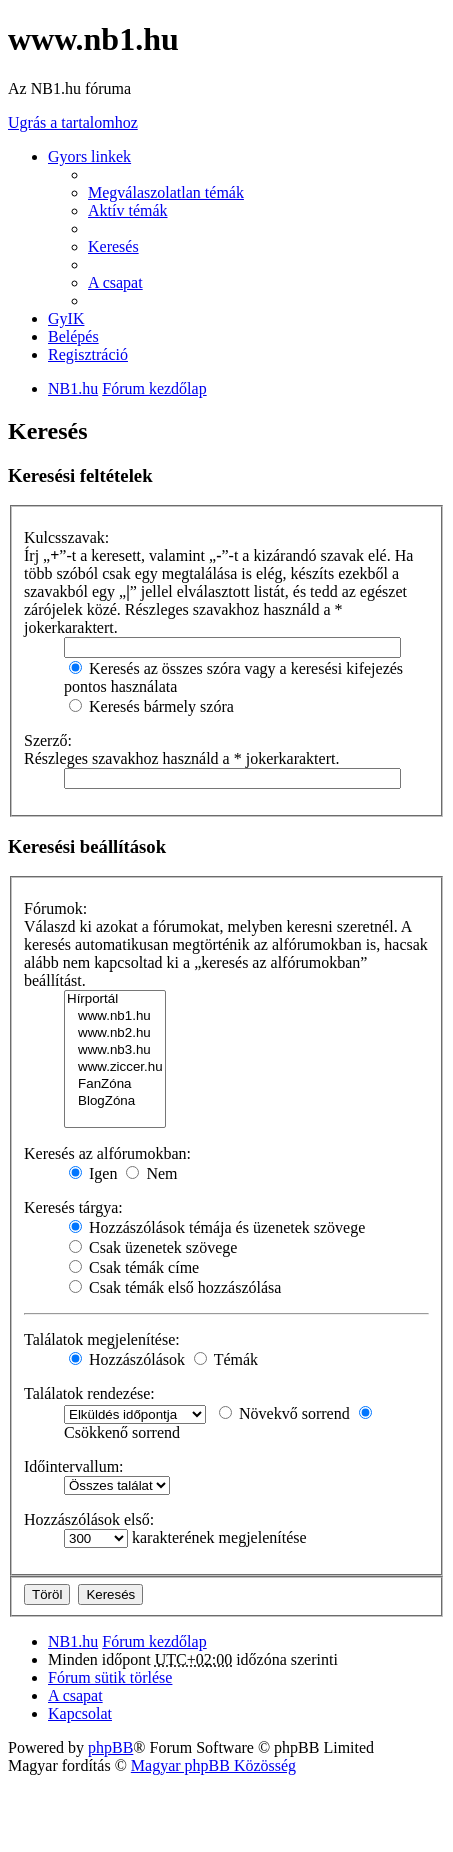 Image resolution: width=453 pixels, height=1852 pixels. I want to click on www.nb2.hu, so click(115, 1033).